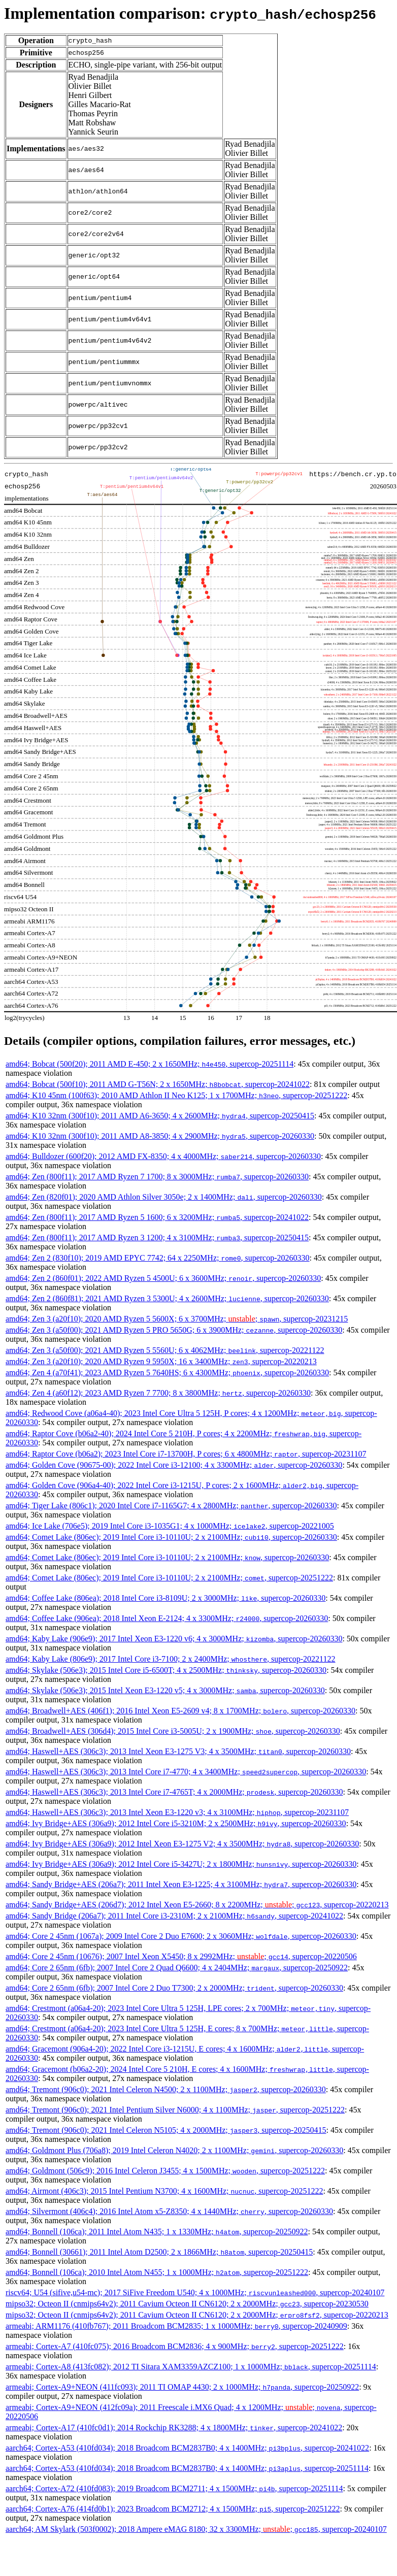 Image resolution: width=397 pixels, height=2576 pixels. What do you see at coordinates (157, 1176) in the screenshot?
I see `amd64; Zen (800f11); 2017 AMD Ryzen 7 1700; 8 x 3000MHz; , supercop-20260330` at bounding box center [157, 1176].